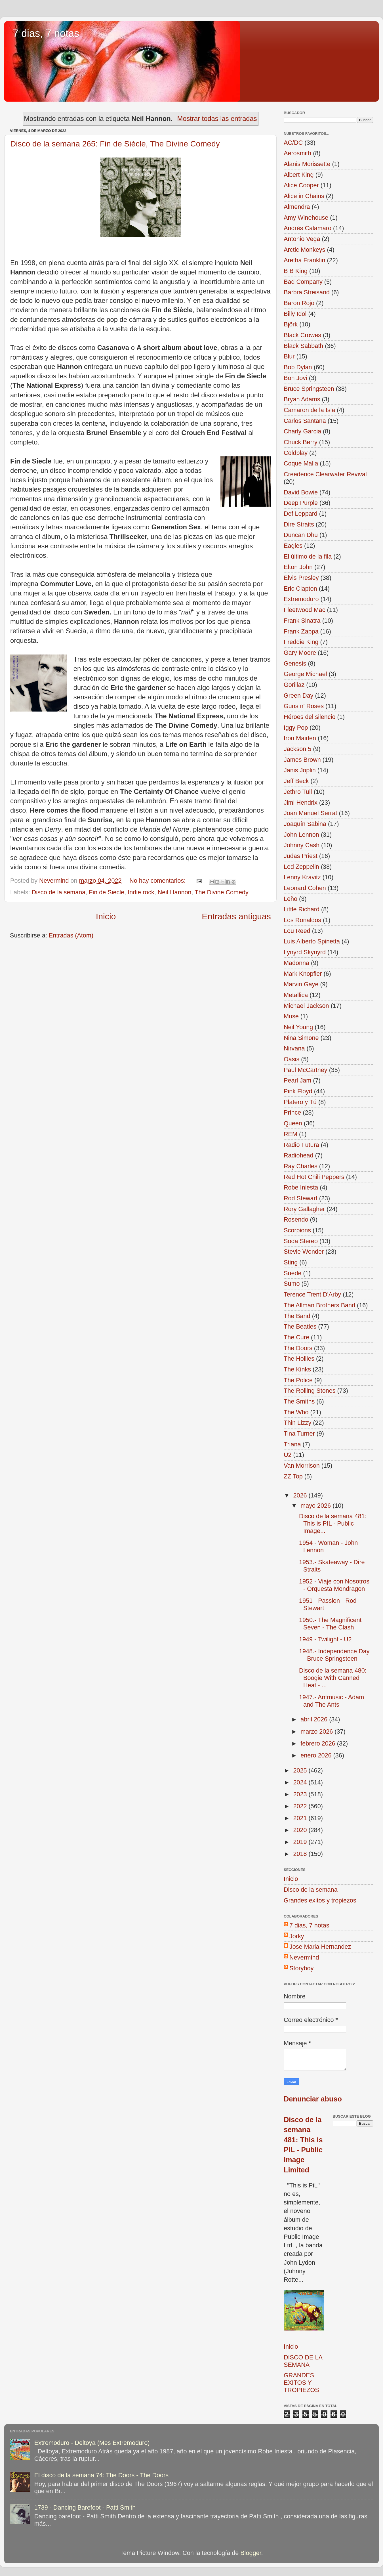  Describe the element at coordinates (296, 270) in the screenshot. I see `B B King` at that location.